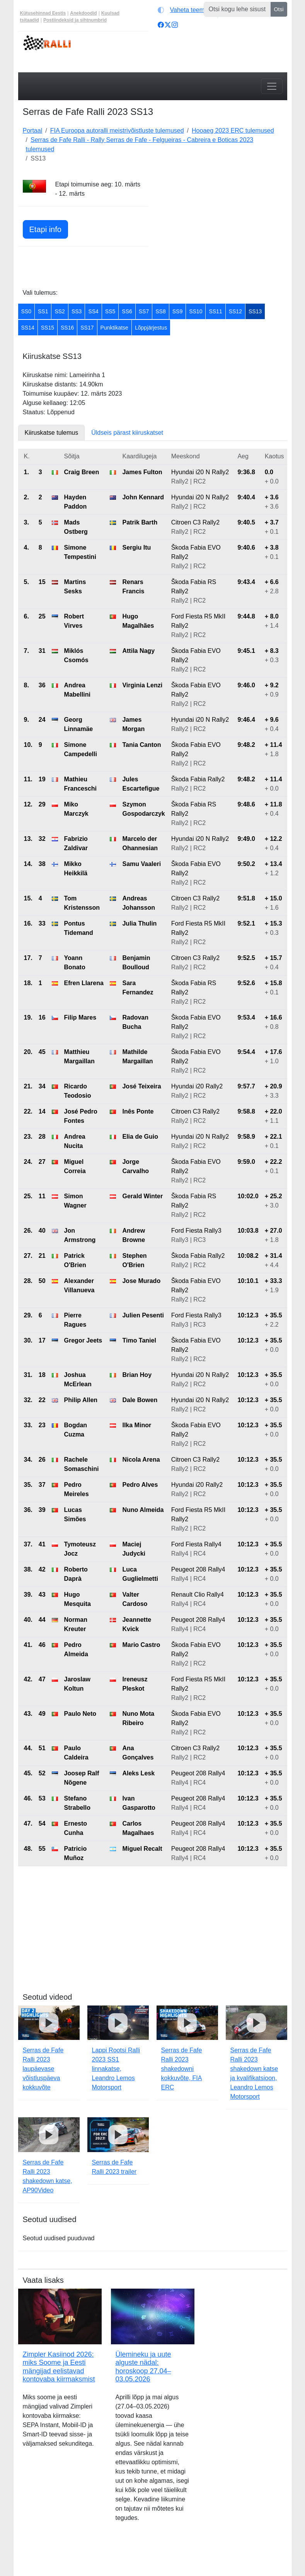  What do you see at coordinates (51, 432) in the screenshot?
I see `Kiiruskatse tulemus` at bounding box center [51, 432].